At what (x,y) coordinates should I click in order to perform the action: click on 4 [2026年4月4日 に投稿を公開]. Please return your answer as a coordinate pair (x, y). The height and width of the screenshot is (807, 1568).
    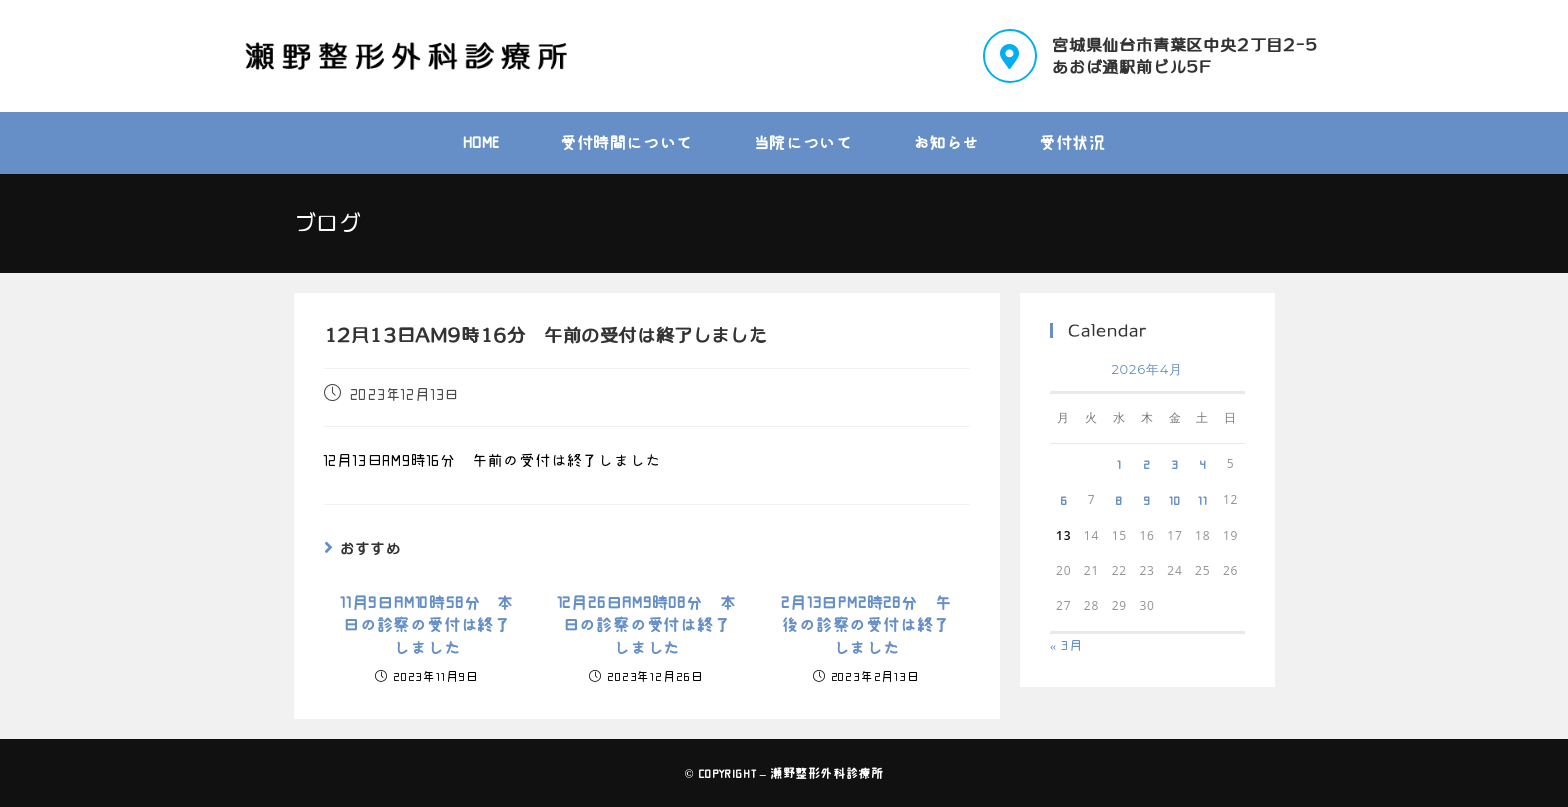
    Looking at the image, I should click on (1203, 464).